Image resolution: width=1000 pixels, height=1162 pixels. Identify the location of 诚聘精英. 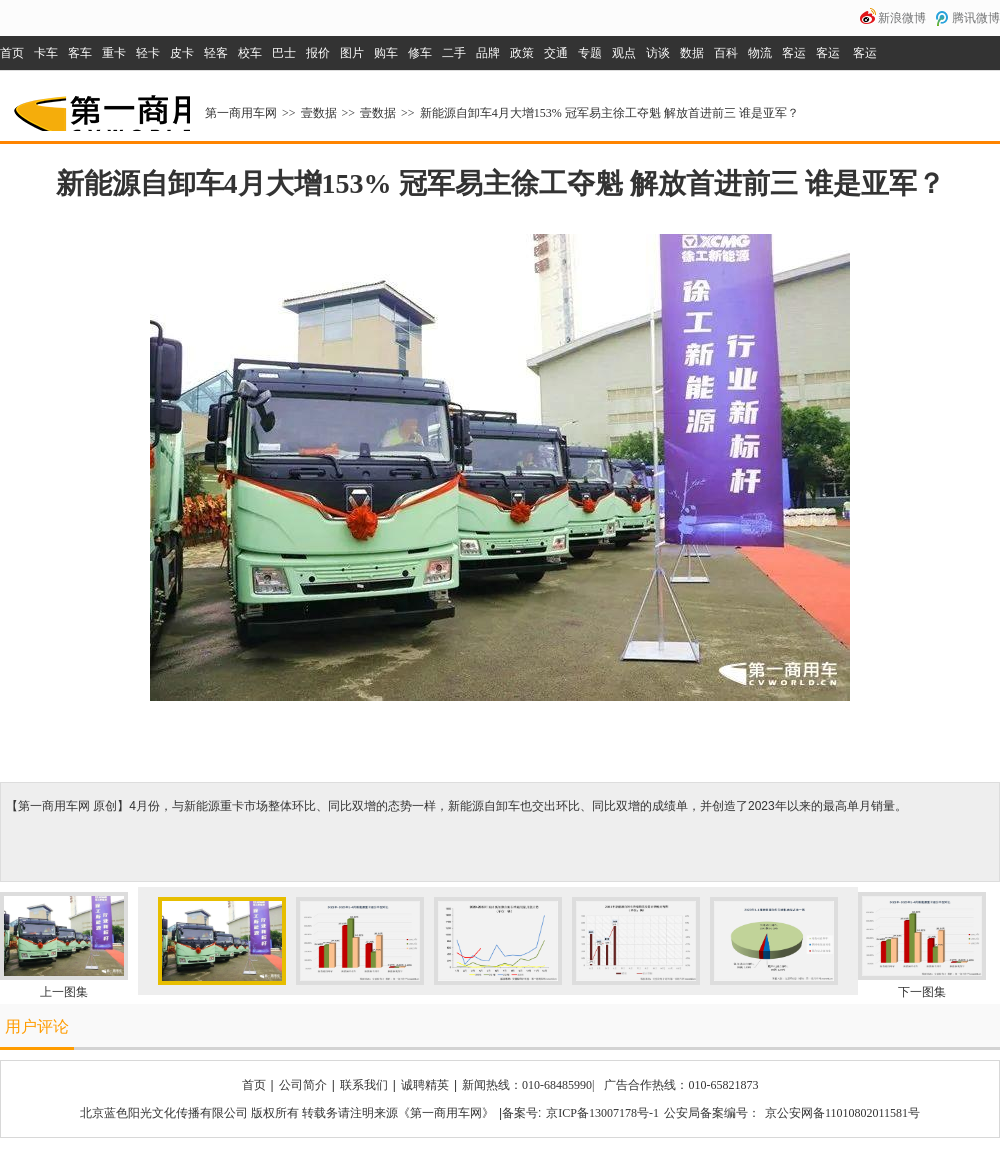
(425, 1085).